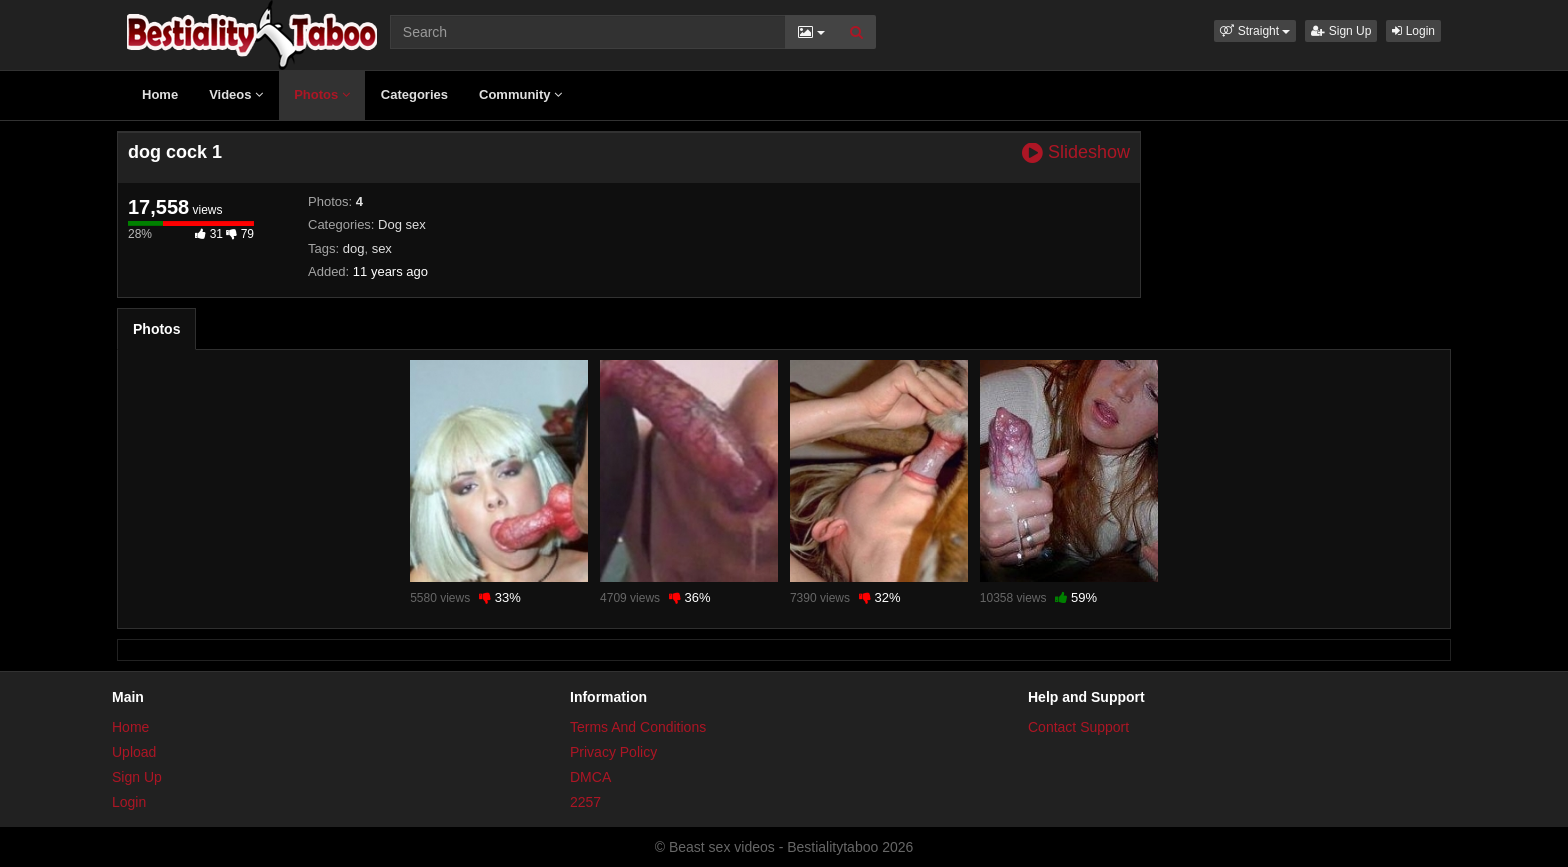 This screenshot has height=867, width=1568. What do you see at coordinates (402, 224) in the screenshot?
I see `Dog sex` at bounding box center [402, 224].